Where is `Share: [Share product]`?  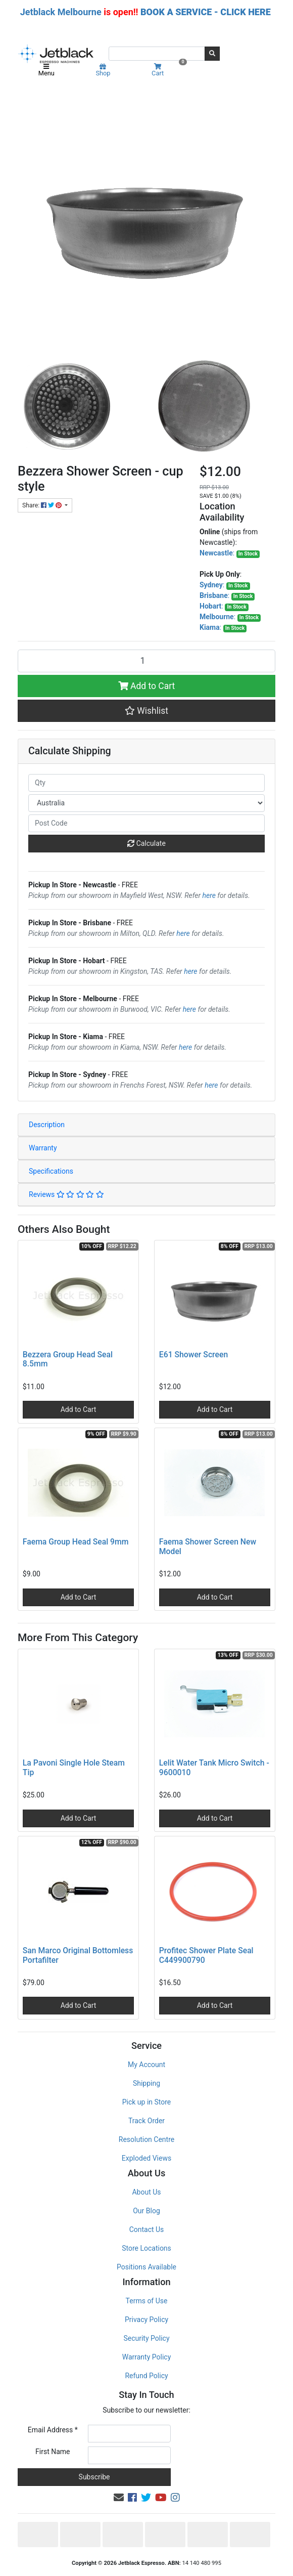
Share: [Share product] is located at coordinates (42, 505).